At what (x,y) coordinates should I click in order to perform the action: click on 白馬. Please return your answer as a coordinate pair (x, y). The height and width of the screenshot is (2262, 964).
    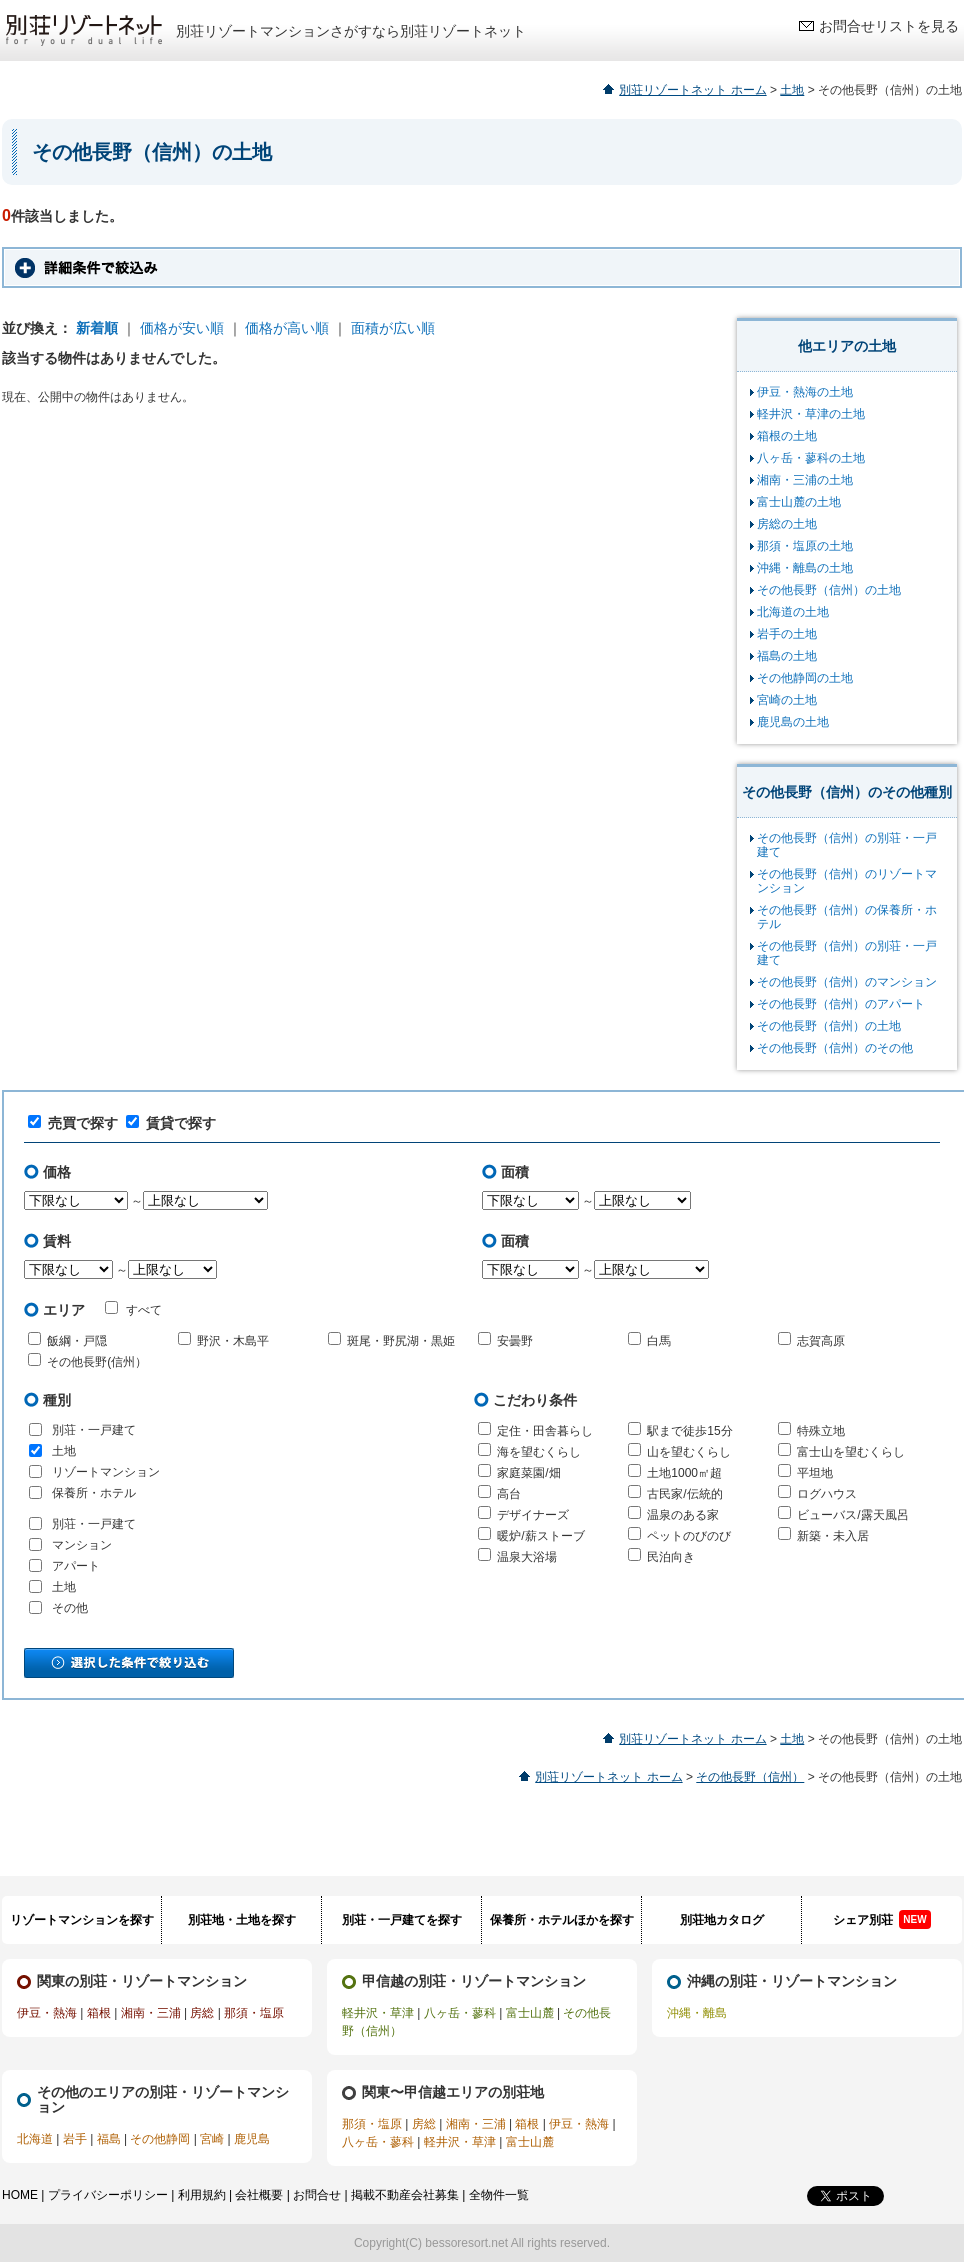
    Looking at the image, I should click on (659, 1341).